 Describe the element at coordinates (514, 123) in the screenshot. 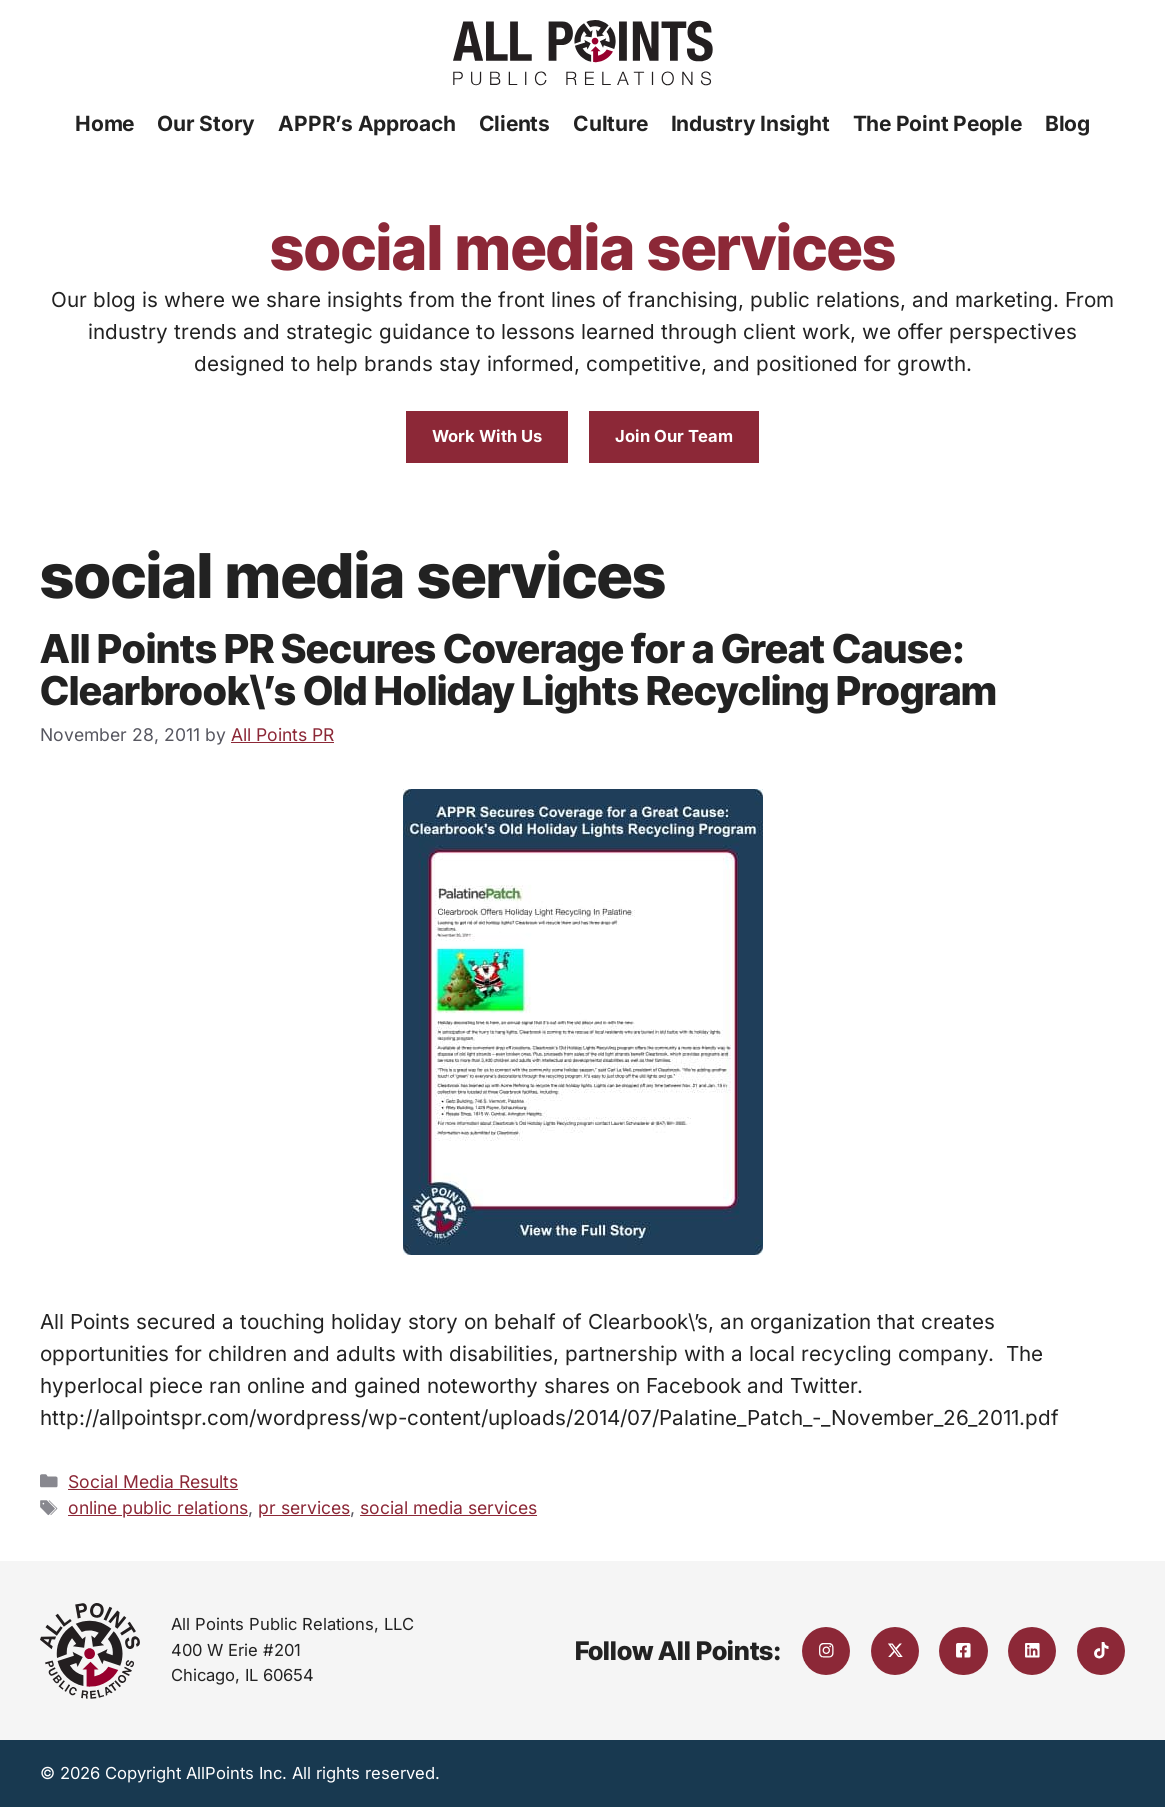

I see `Clients` at that location.